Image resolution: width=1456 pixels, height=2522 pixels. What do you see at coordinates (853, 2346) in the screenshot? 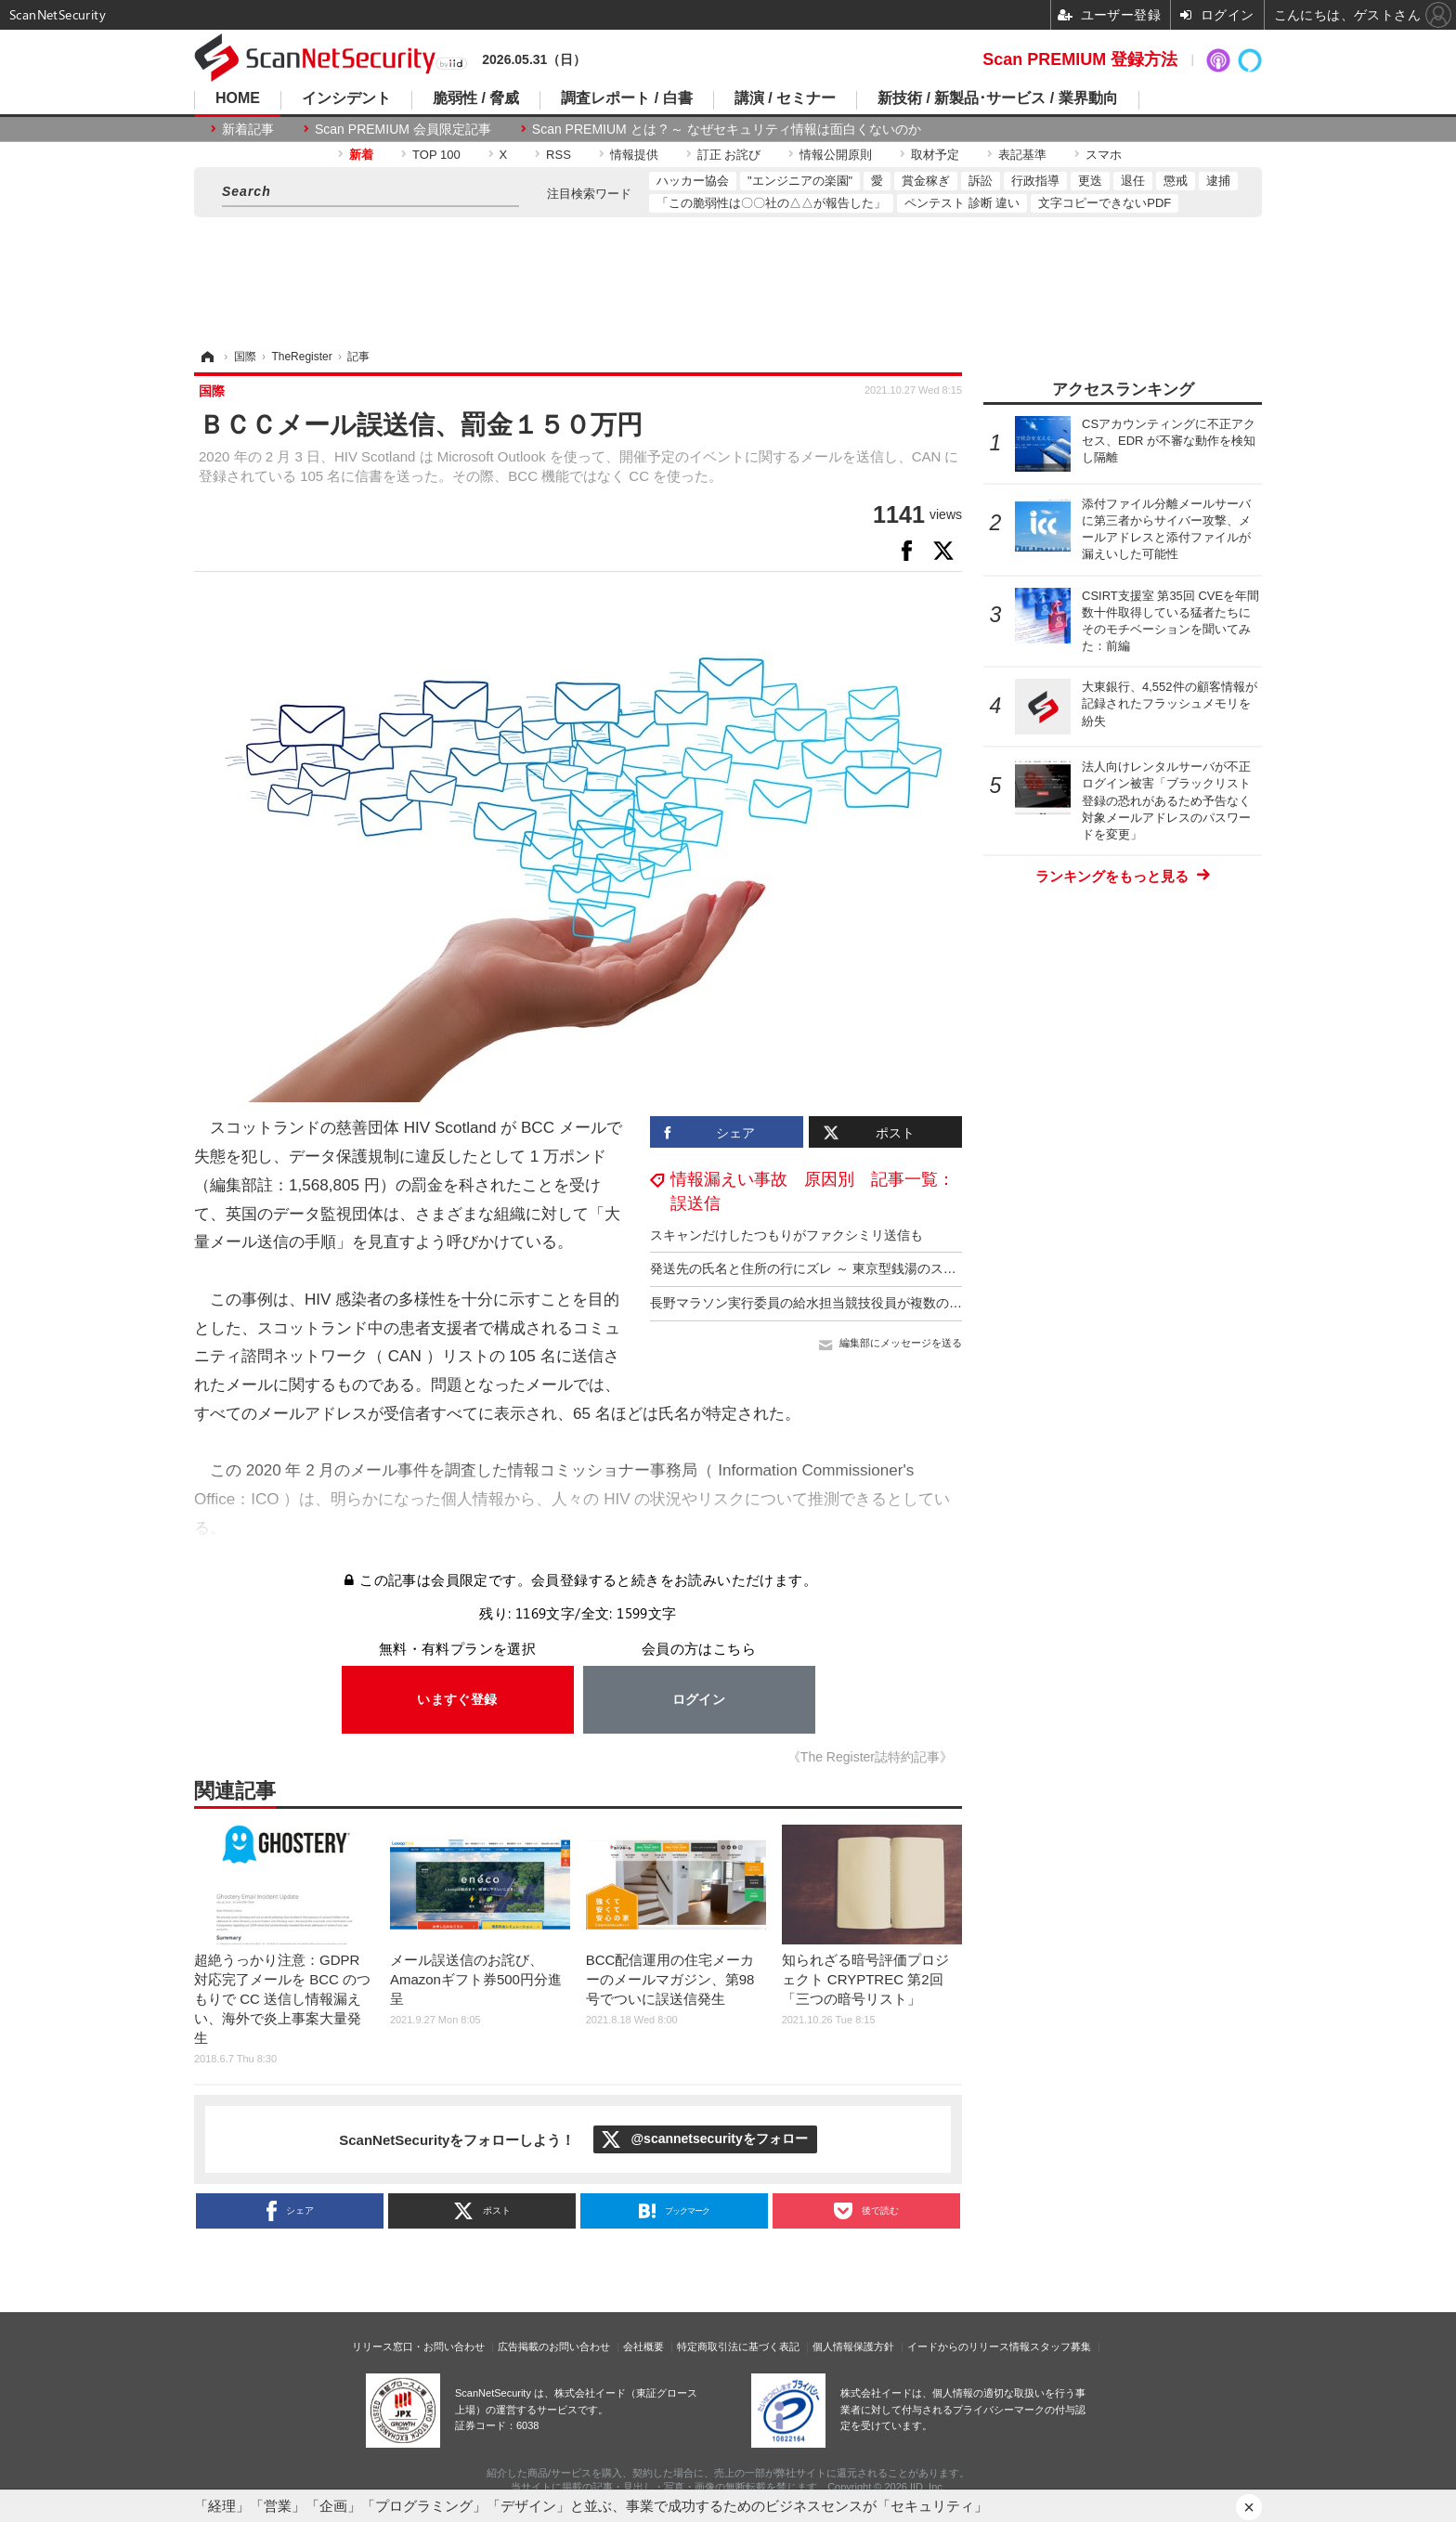
I see `個人情報保護方針` at bounding box center [853, 2346].